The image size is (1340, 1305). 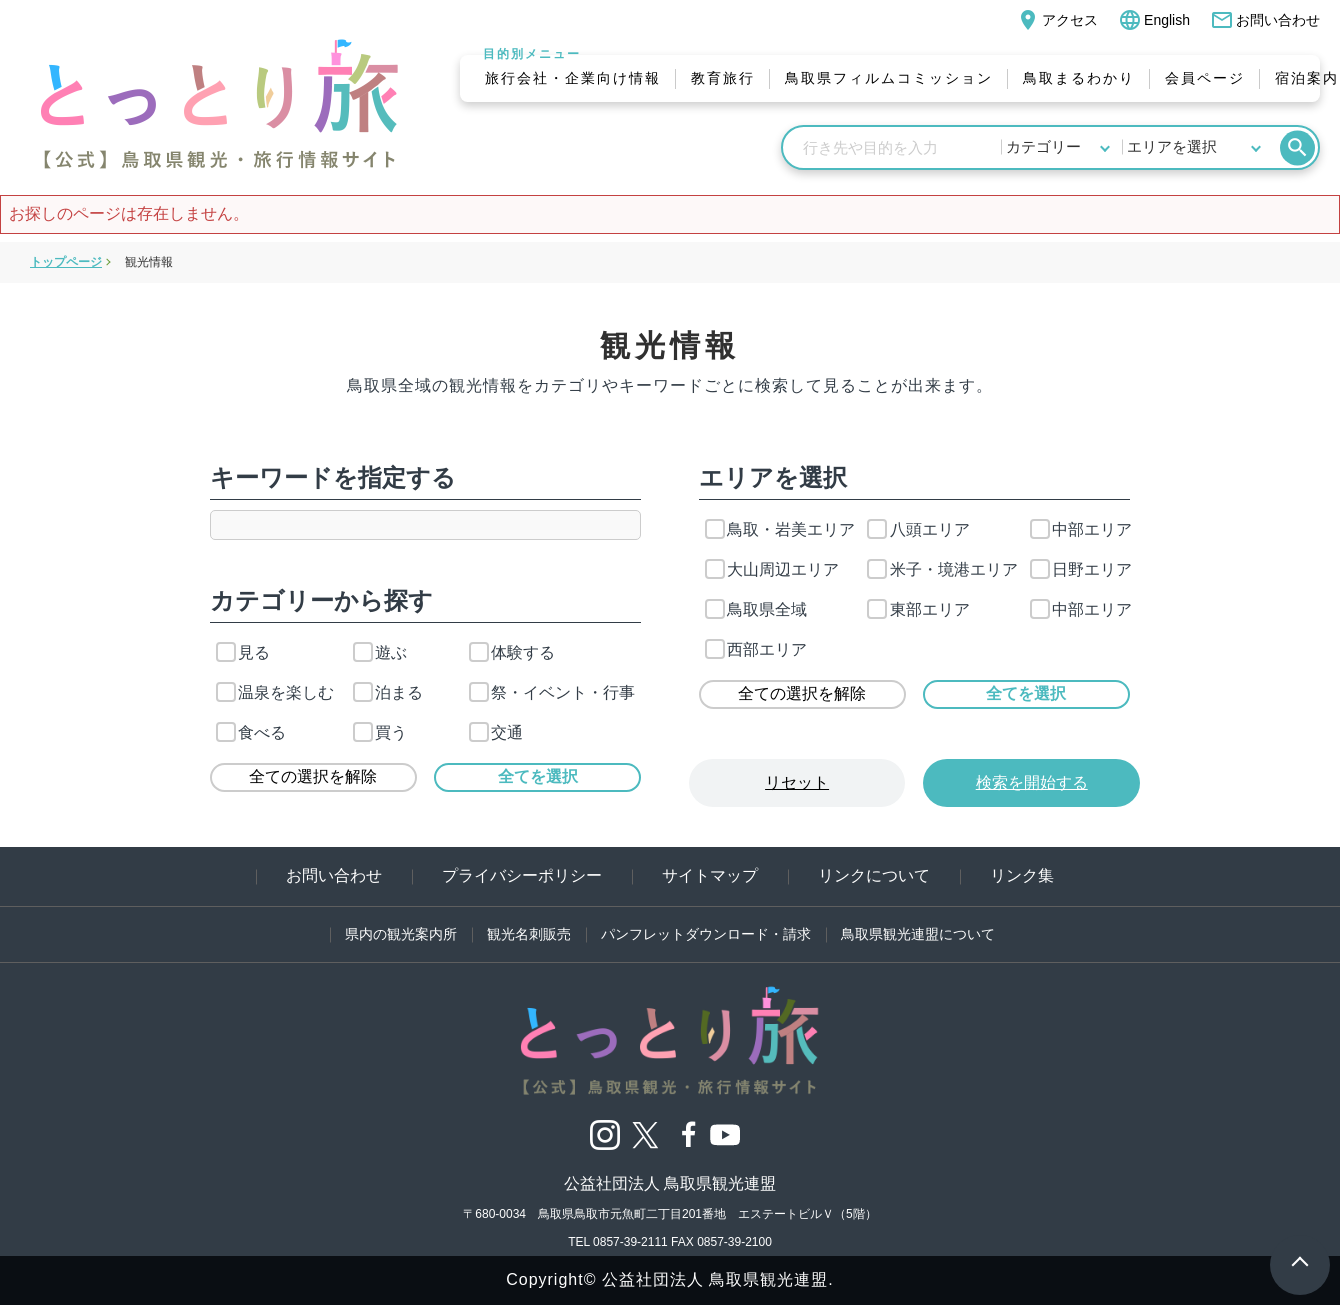 I want to click on 鳥取まるわかり, so click(x=1079, y=78).